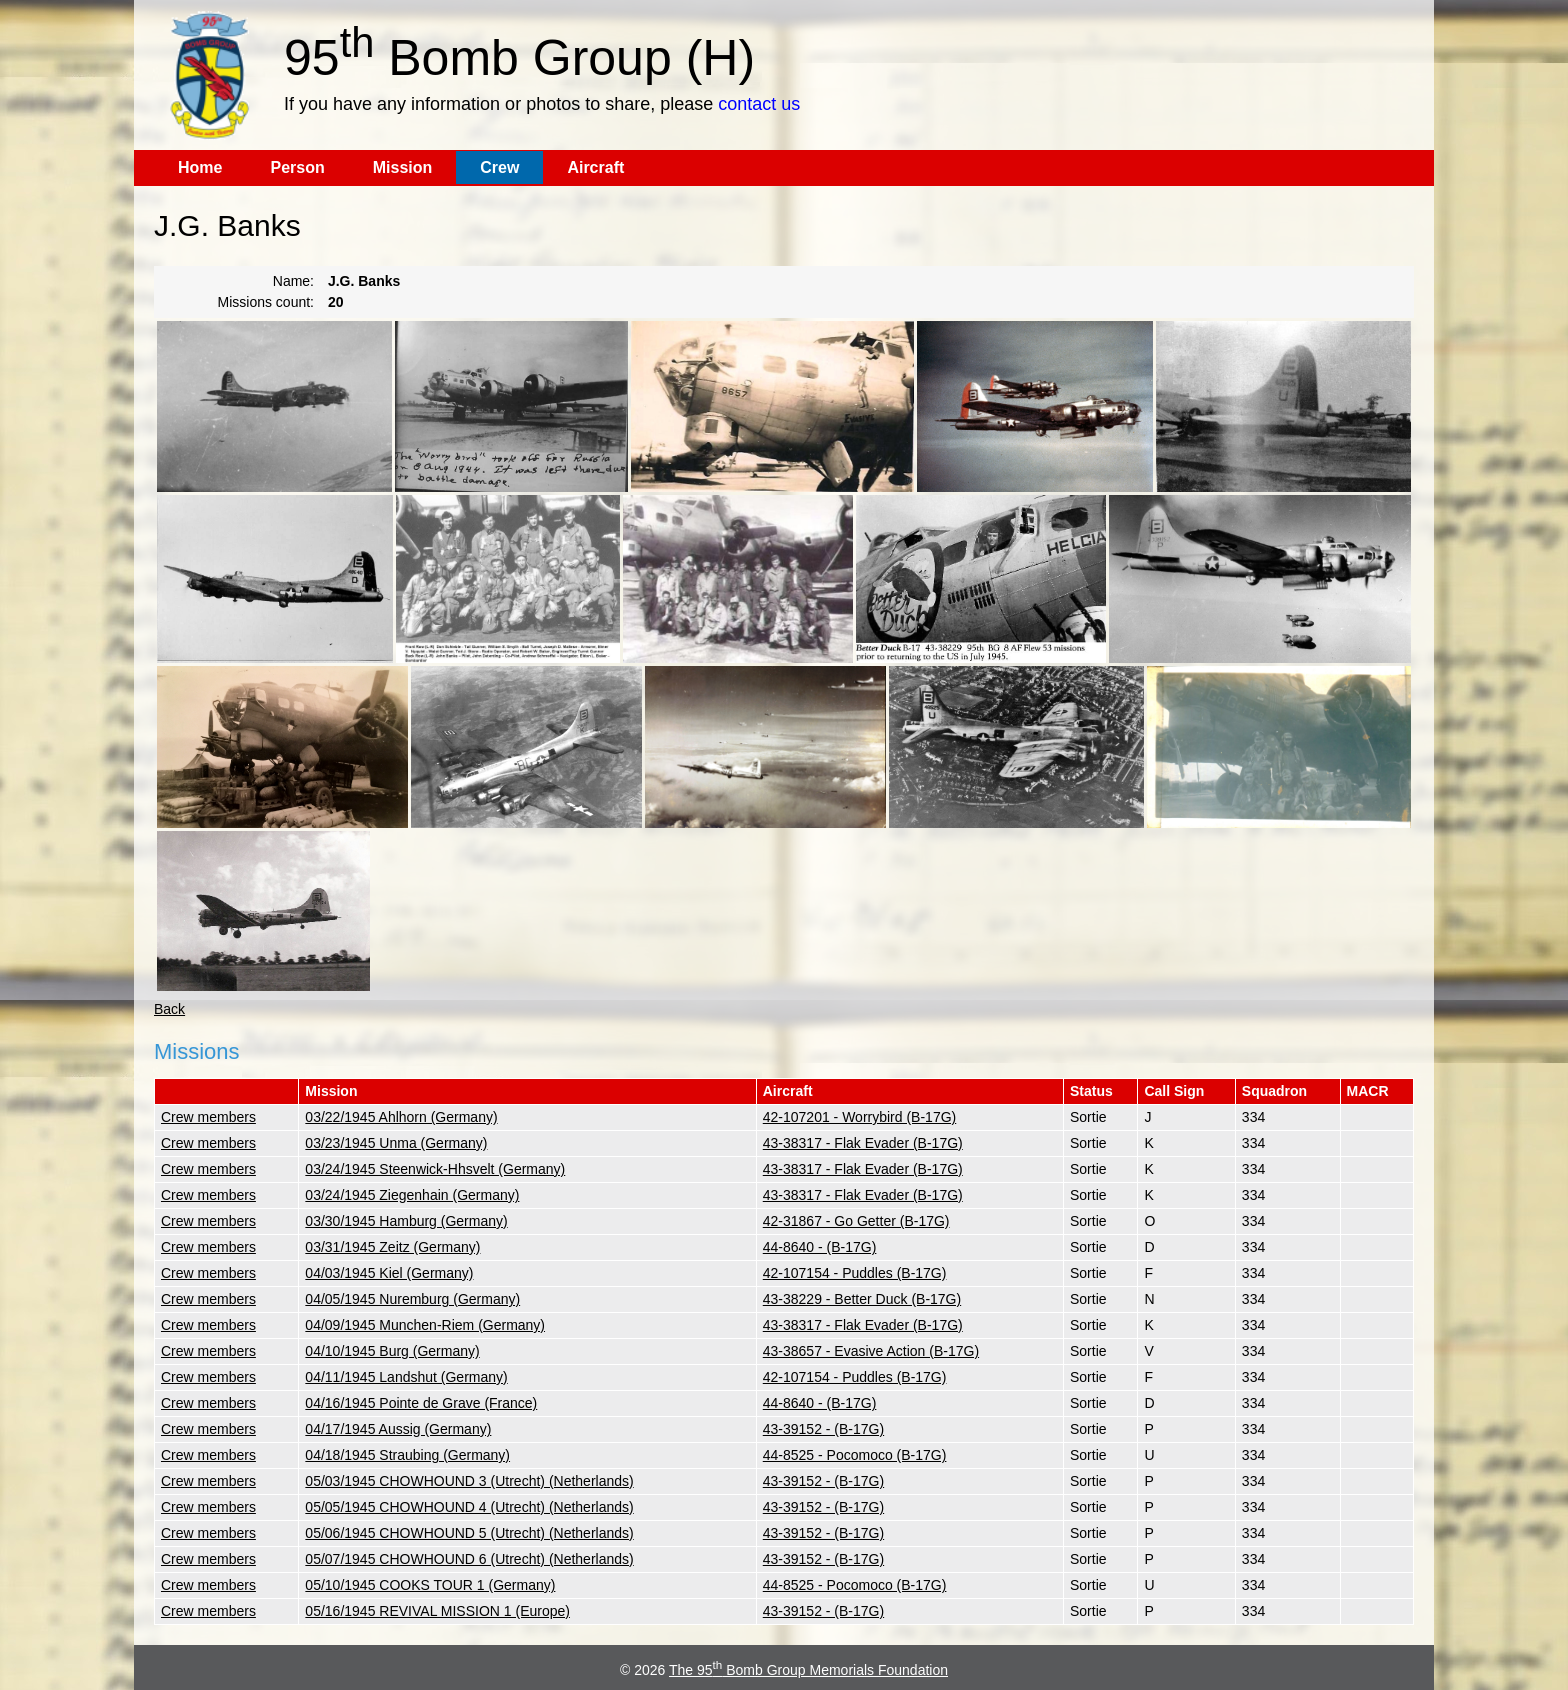 This screenshot has width=1568, height=1690. What do you see at coordinates (820, 1247) in the screenshot?
I see `44-8640 - (B-17G)` at bounding box center [820, 1247].